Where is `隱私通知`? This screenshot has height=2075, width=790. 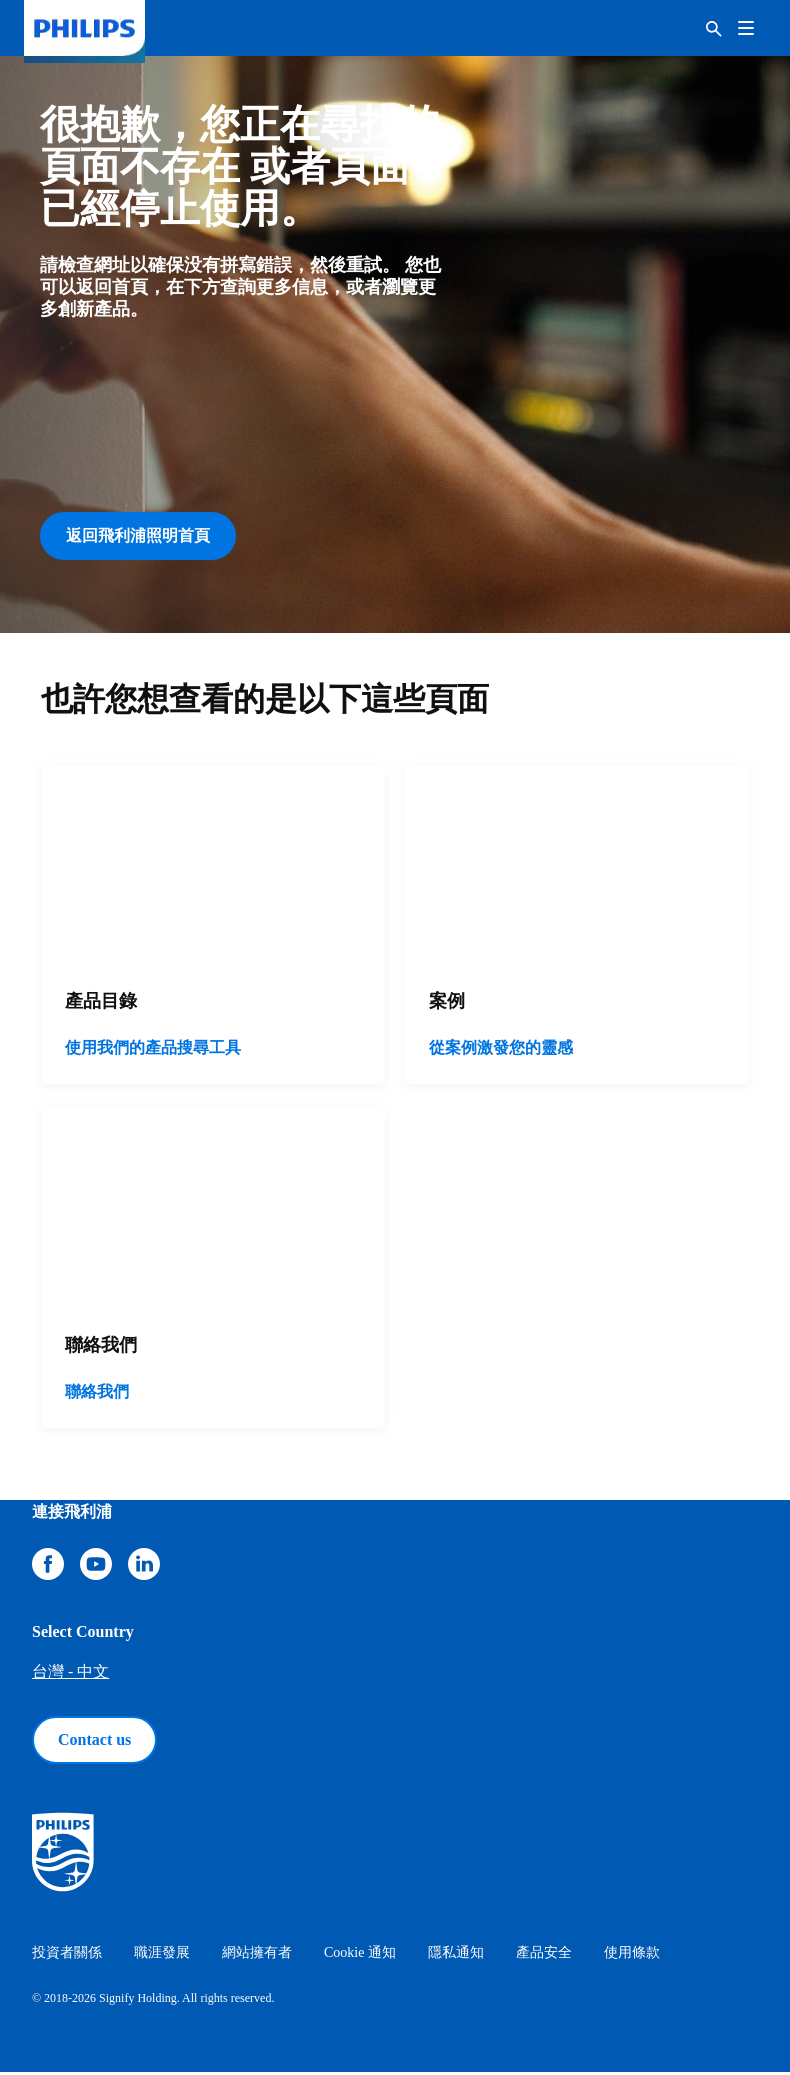 隱私通知 is located at coordinates (456, 1955).